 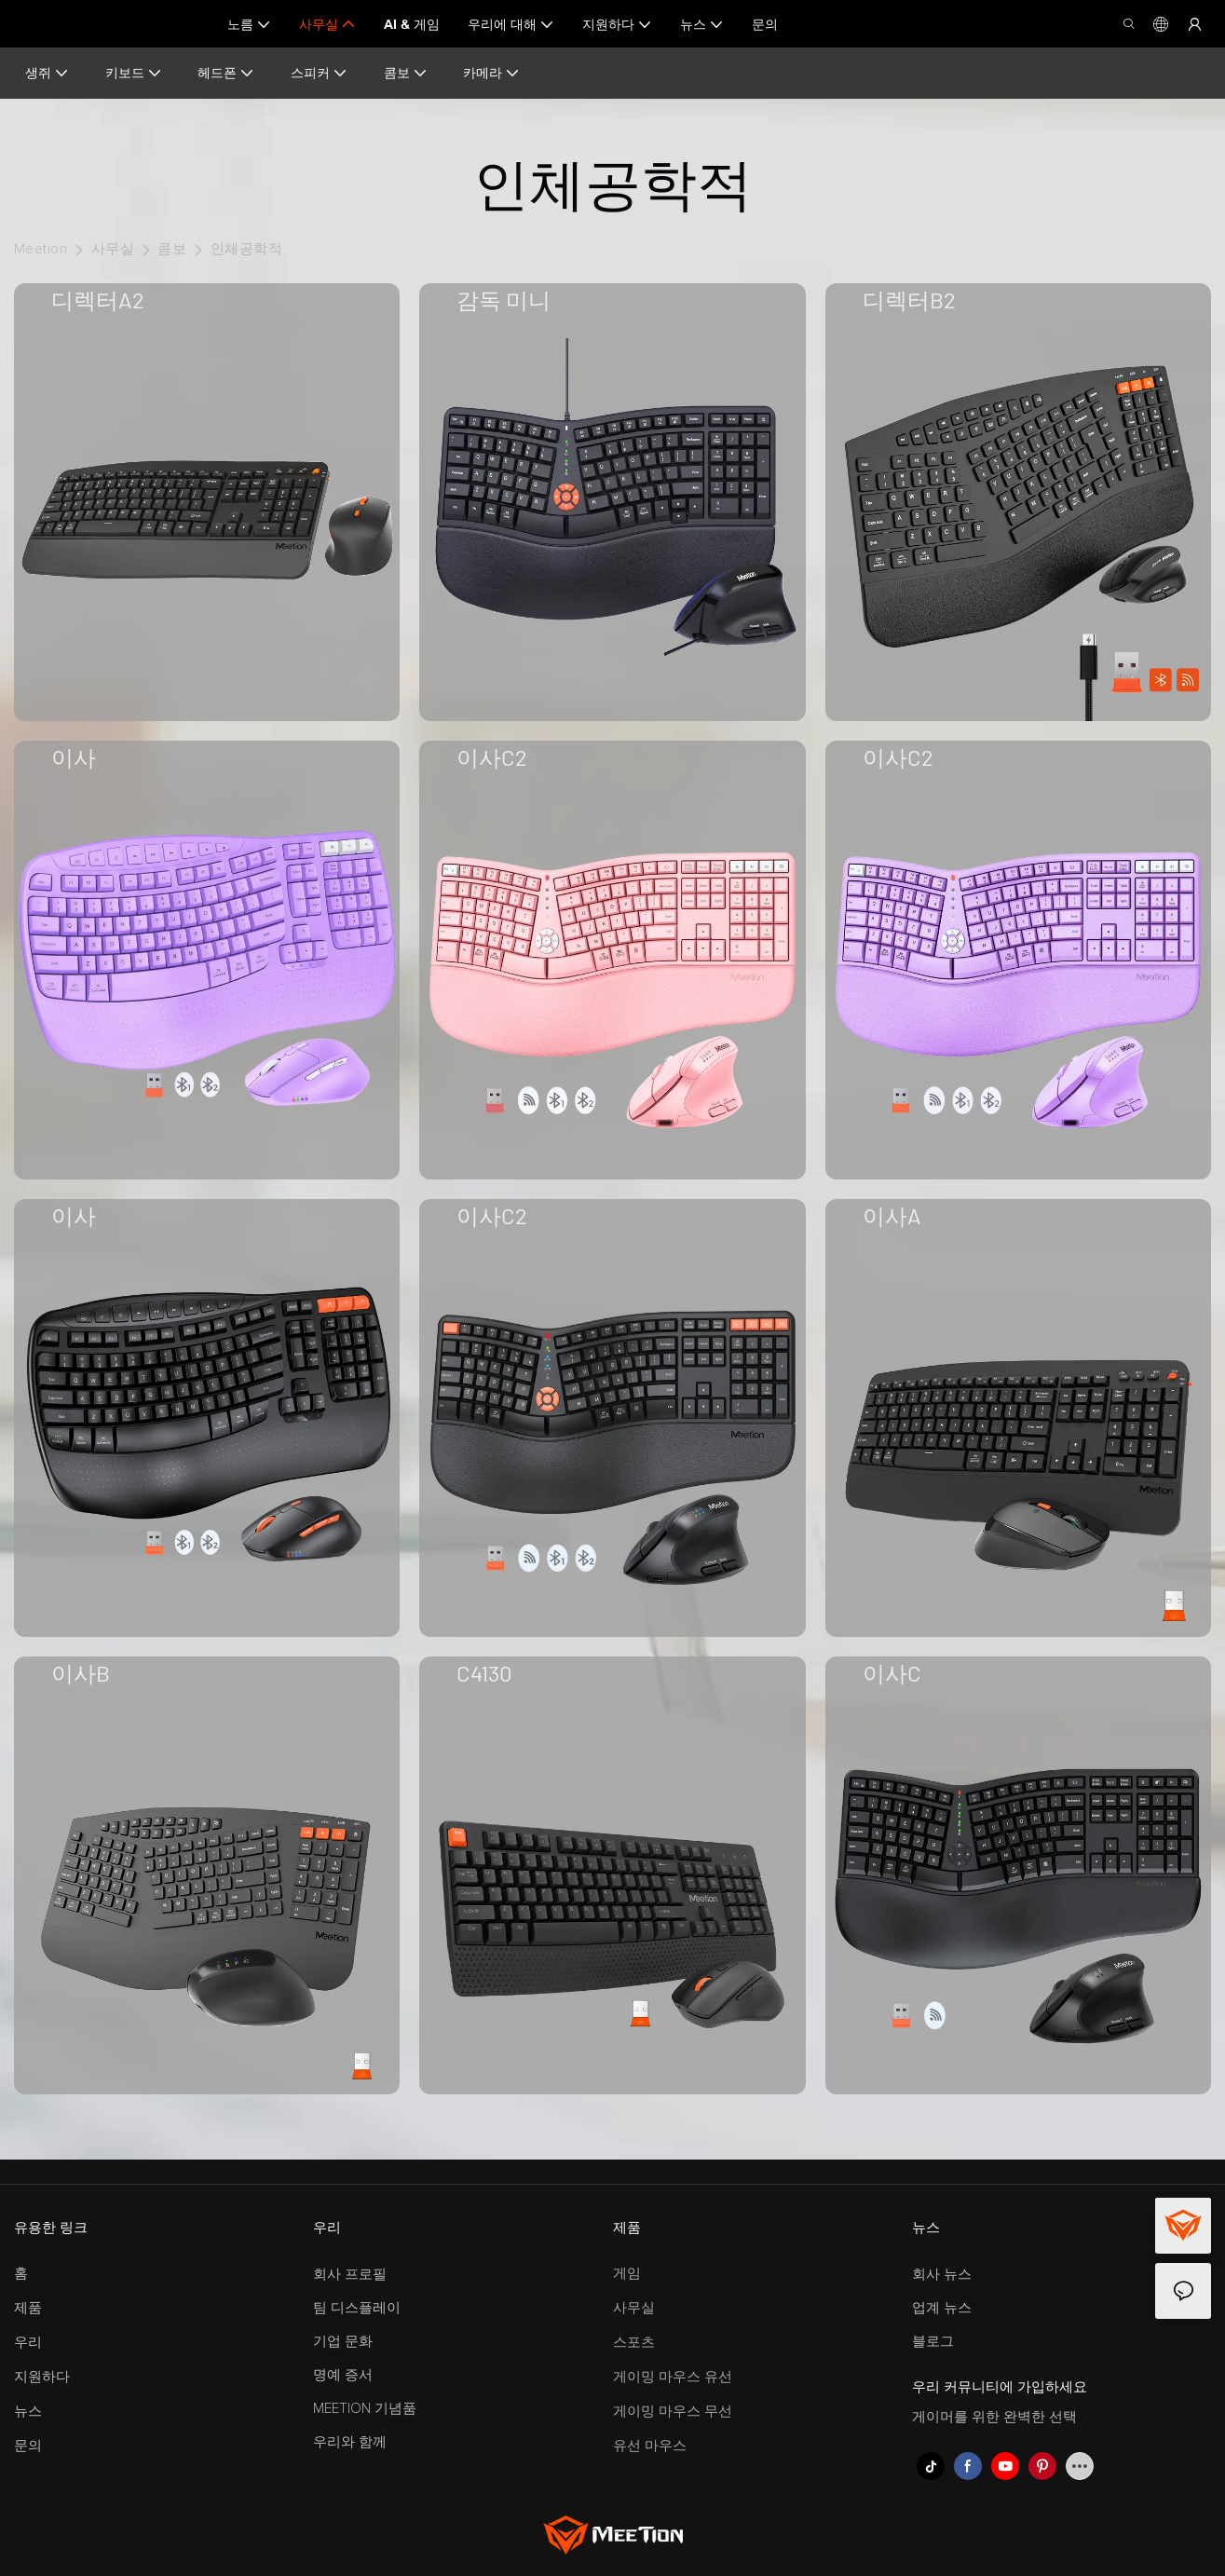 What do you see at coordinates (942, 2275) in the screenshot?
I see `회사 뉴스` at bounding box center [942, 2275].